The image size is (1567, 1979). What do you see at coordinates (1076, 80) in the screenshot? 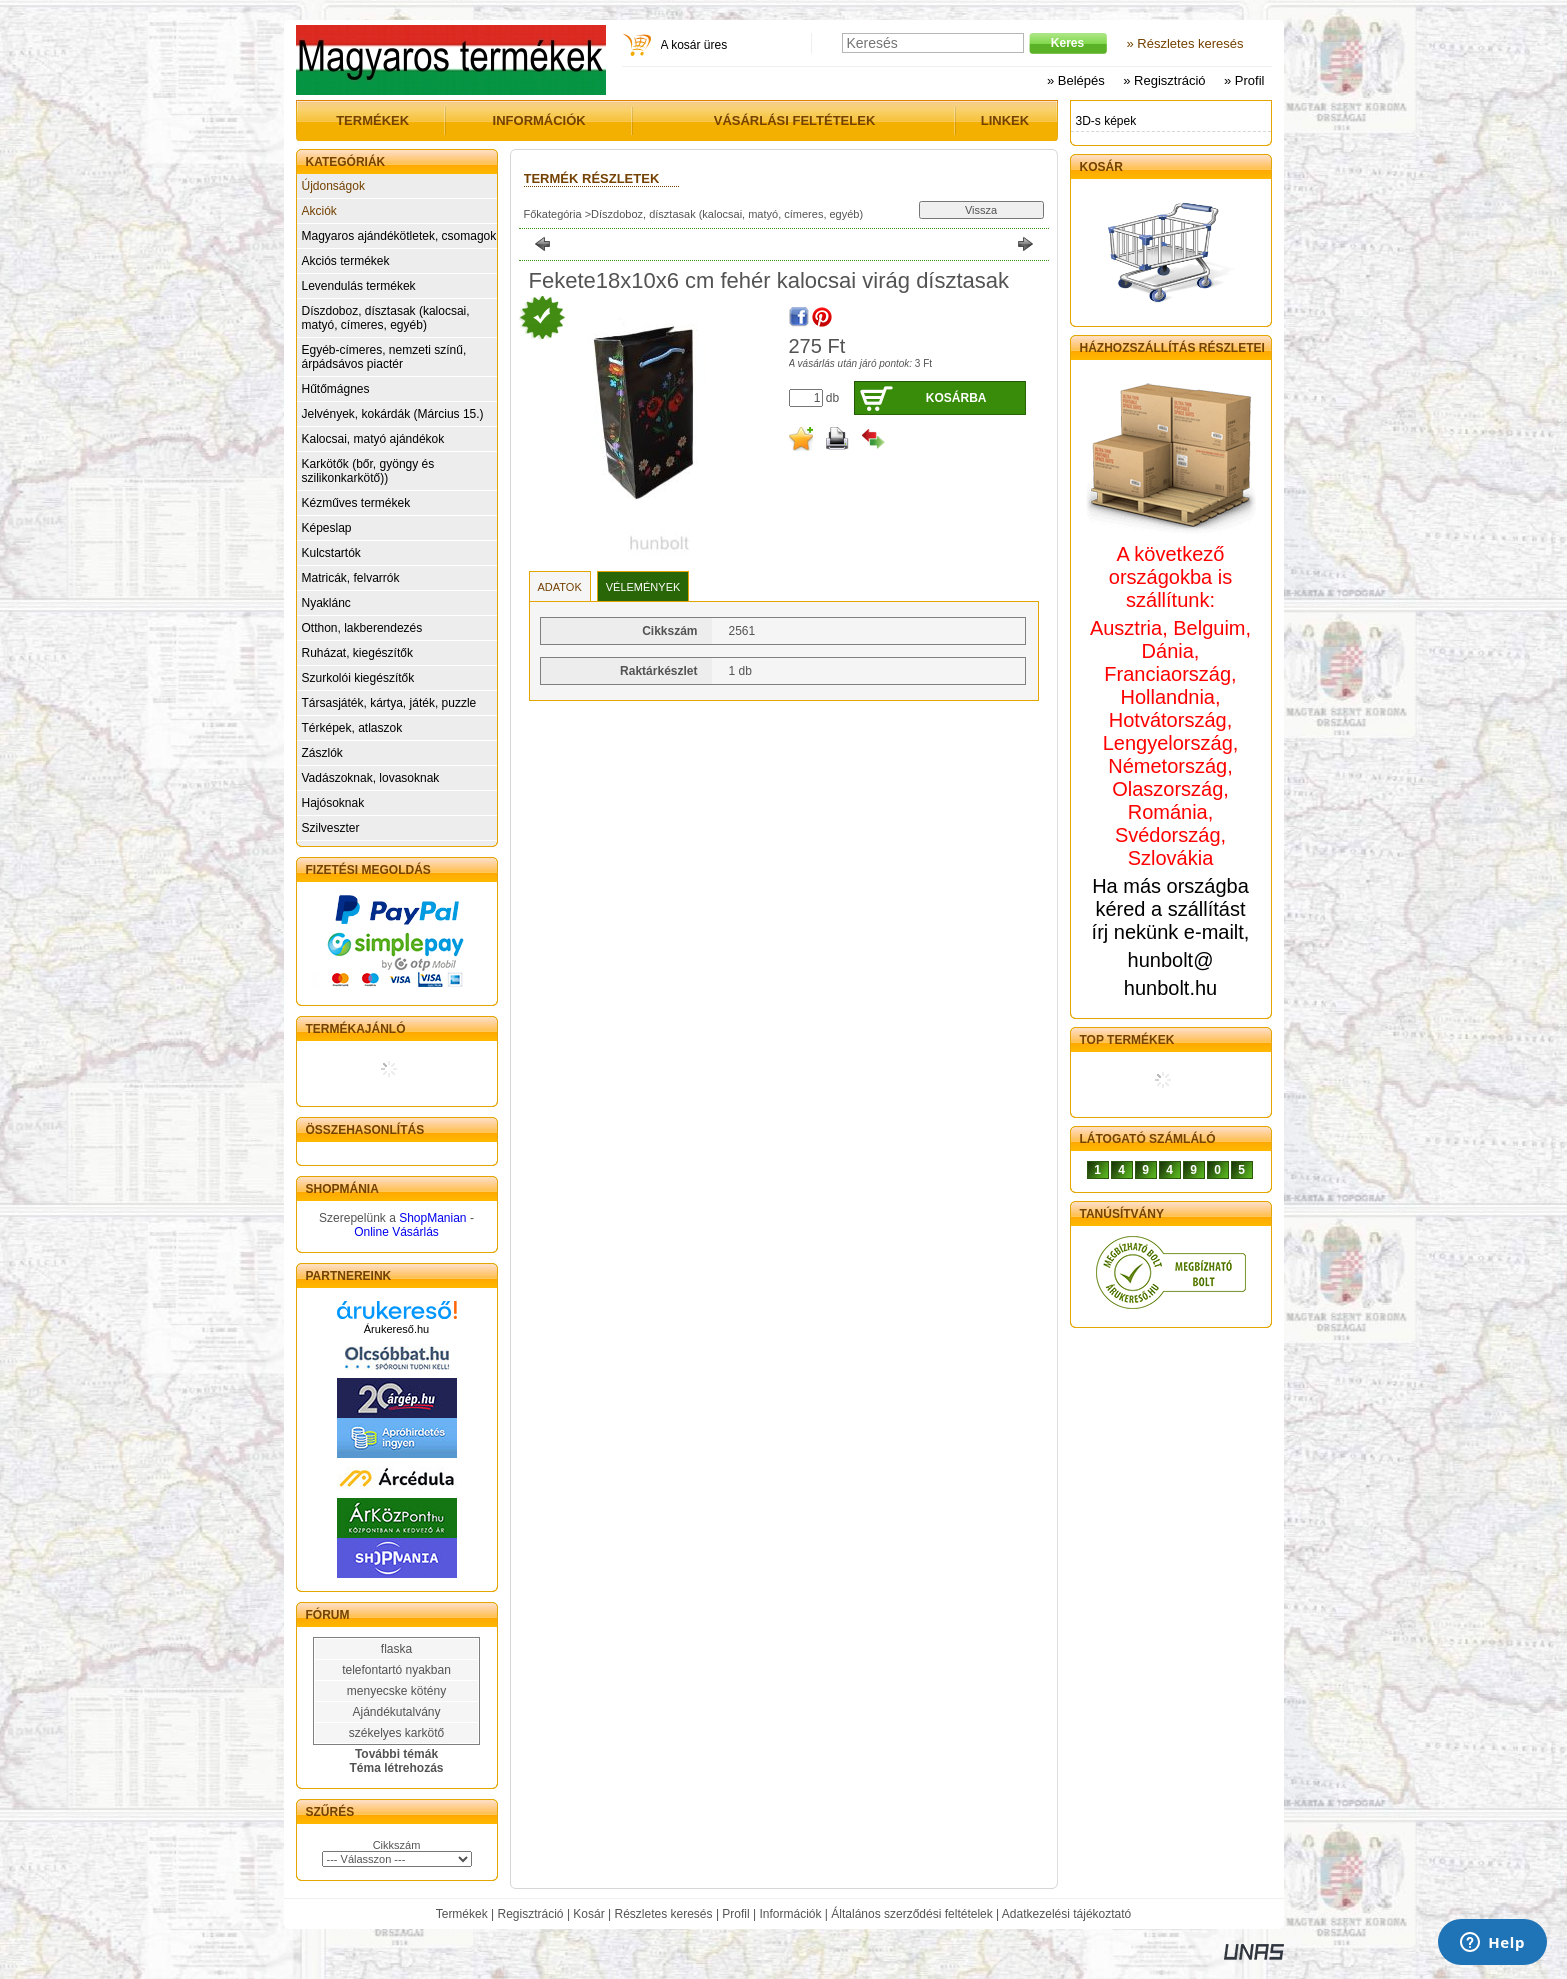
I see `» Belépés` at bounding box center [1076, 80].